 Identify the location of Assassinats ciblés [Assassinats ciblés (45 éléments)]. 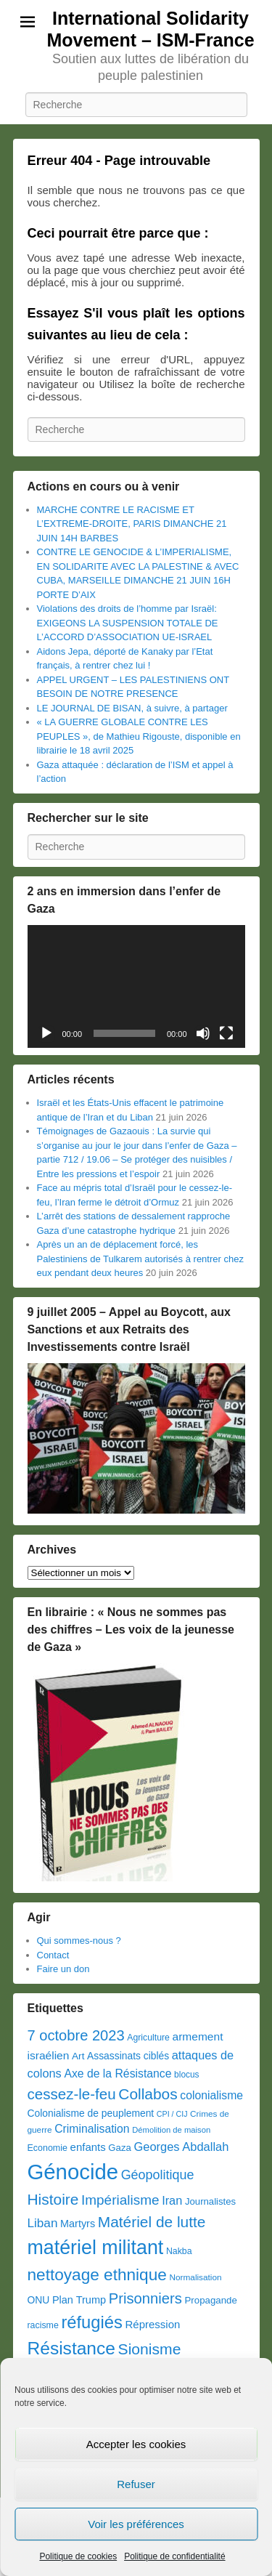
(128, 2056).